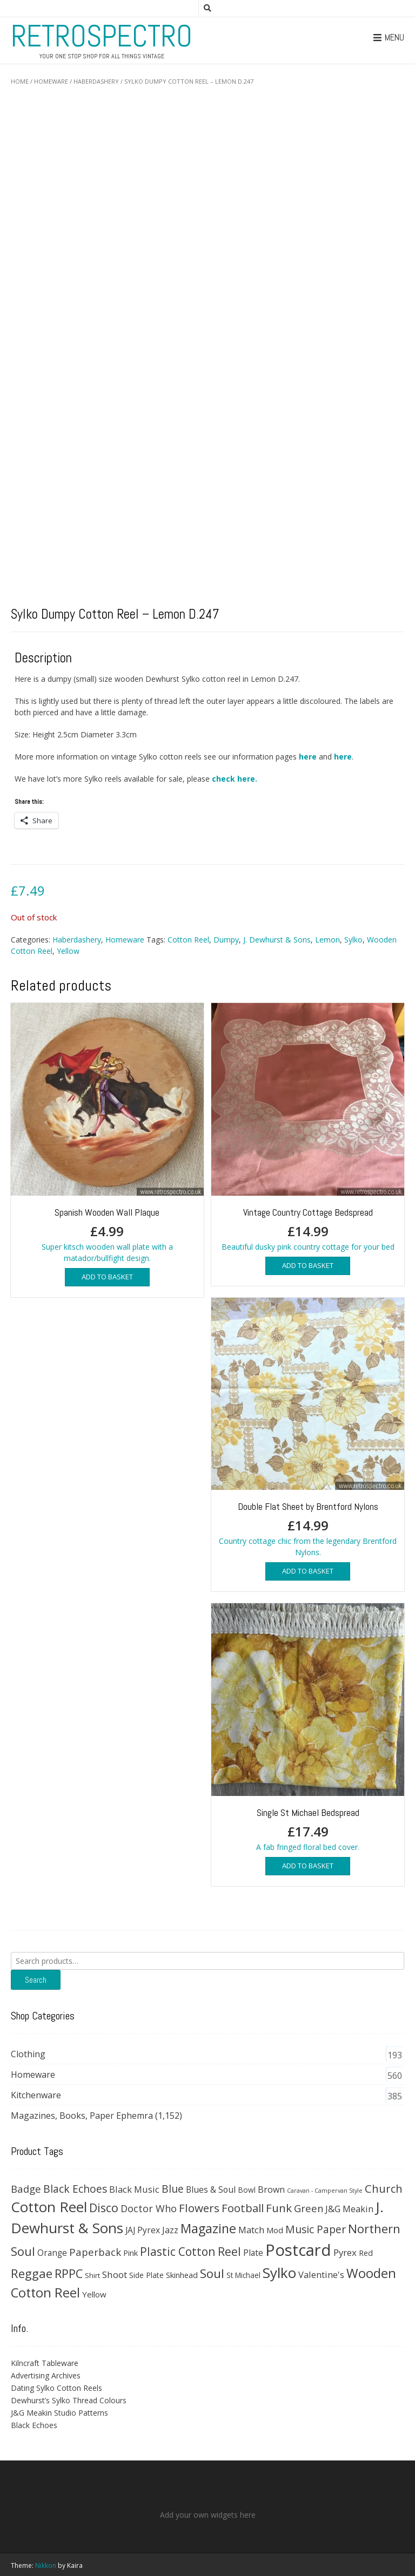 This screenshot has width=415, height=2576. Describe the element at coordinates (345, 2252) in the screenshot. I see `Pyrex [Pyrex (57 products)]` at that location.